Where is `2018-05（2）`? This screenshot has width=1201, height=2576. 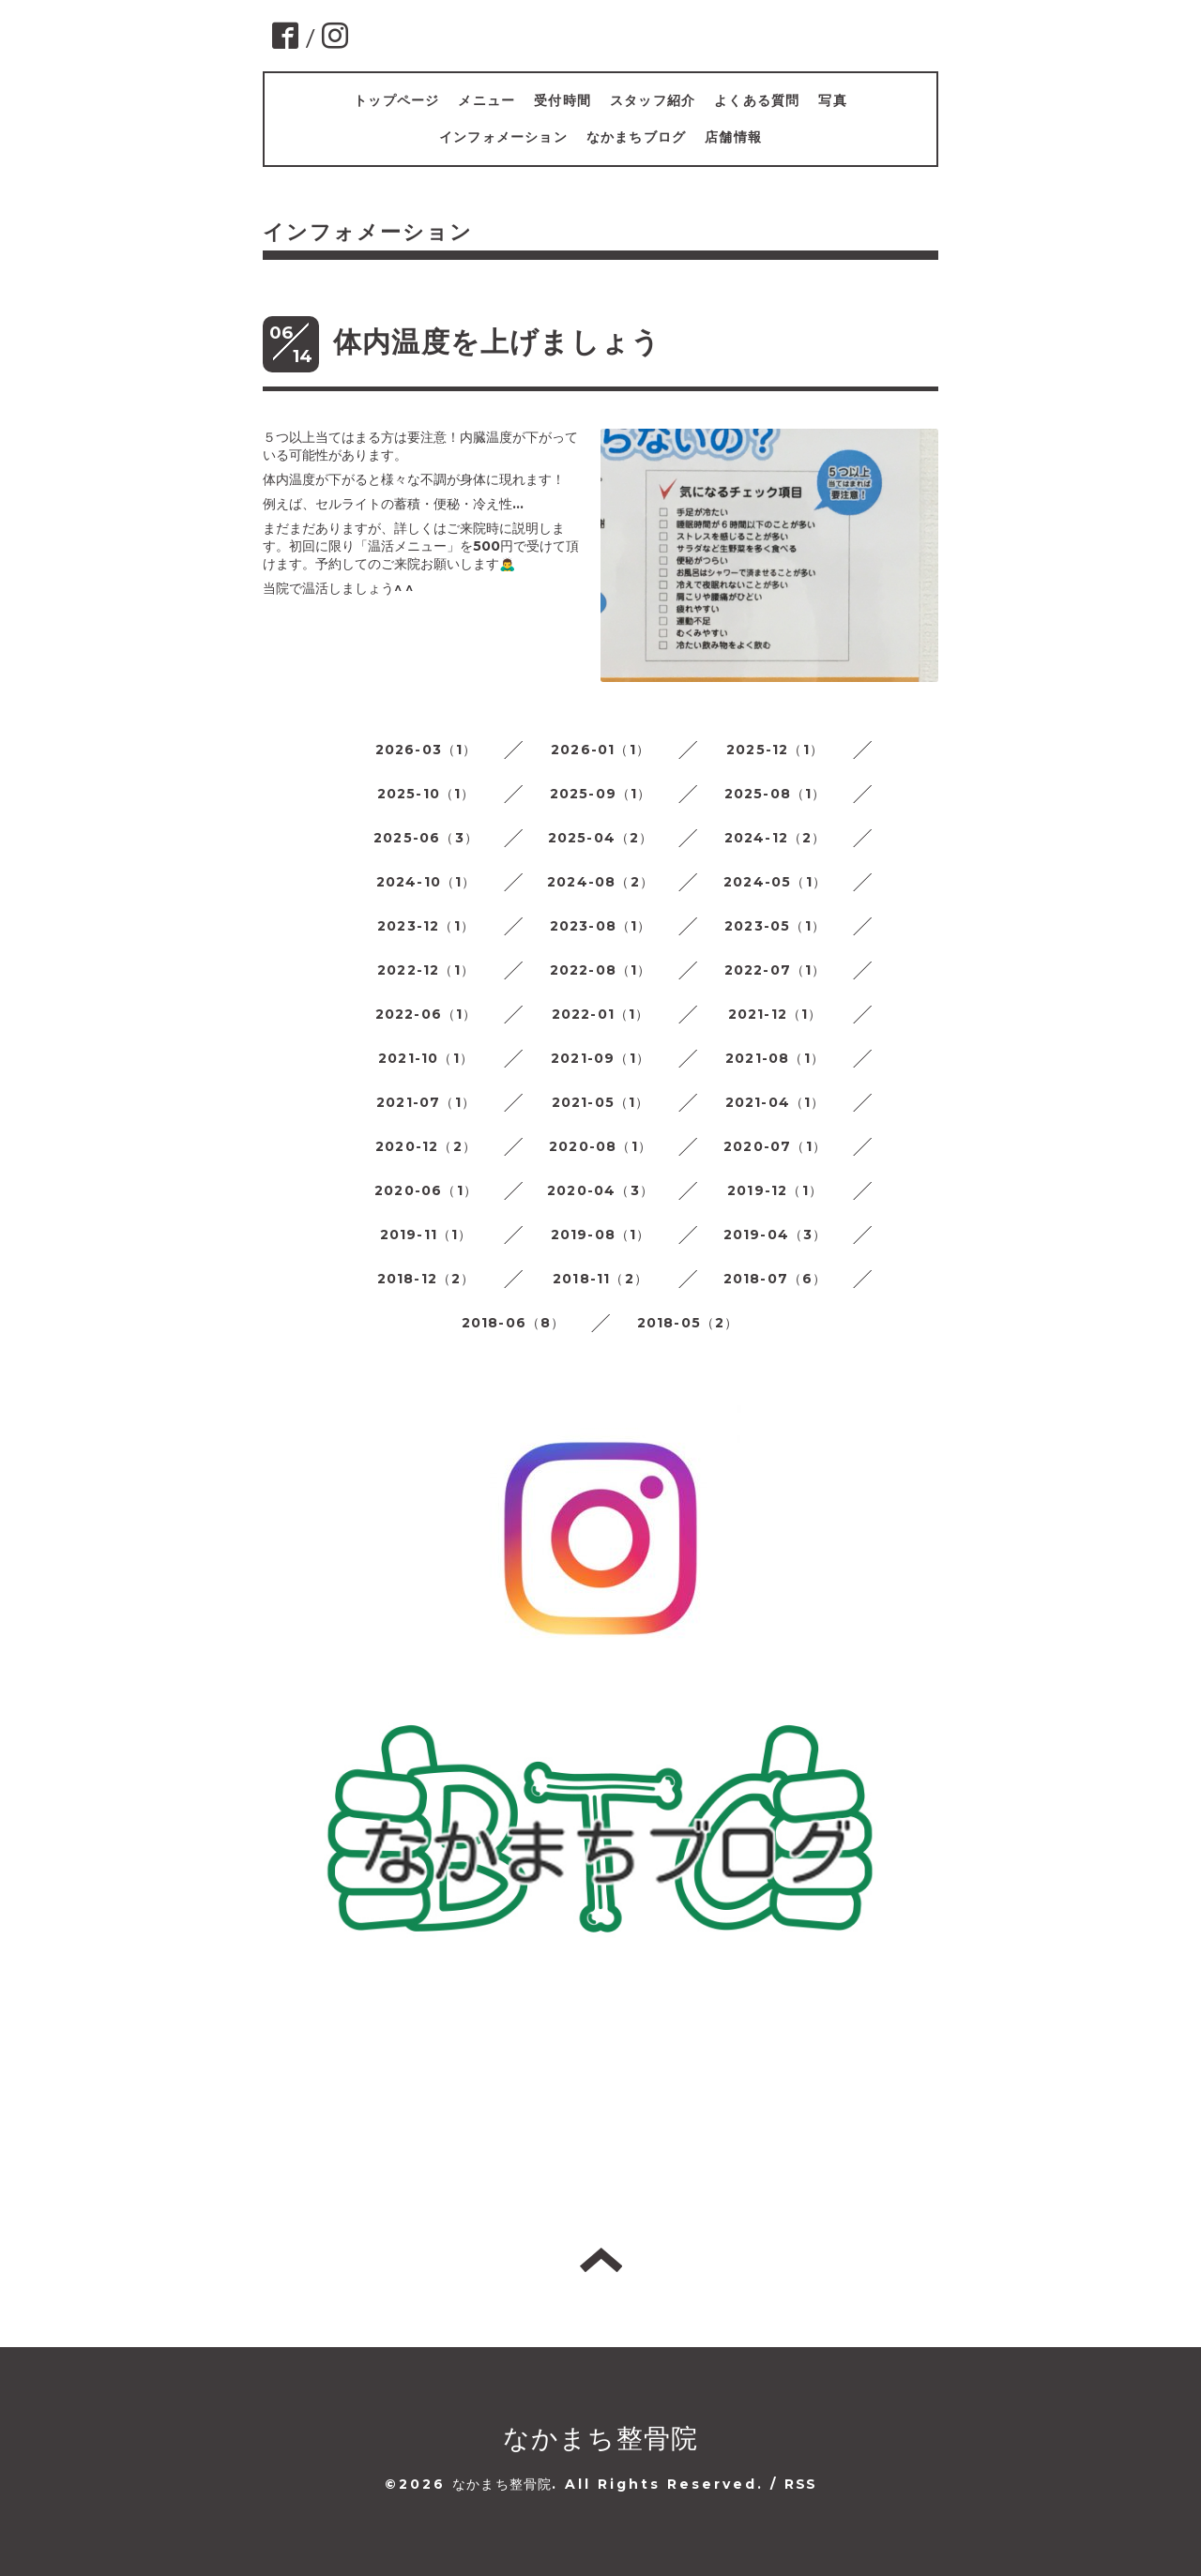
2018-05（2） is located at coordinates (688, 1322).